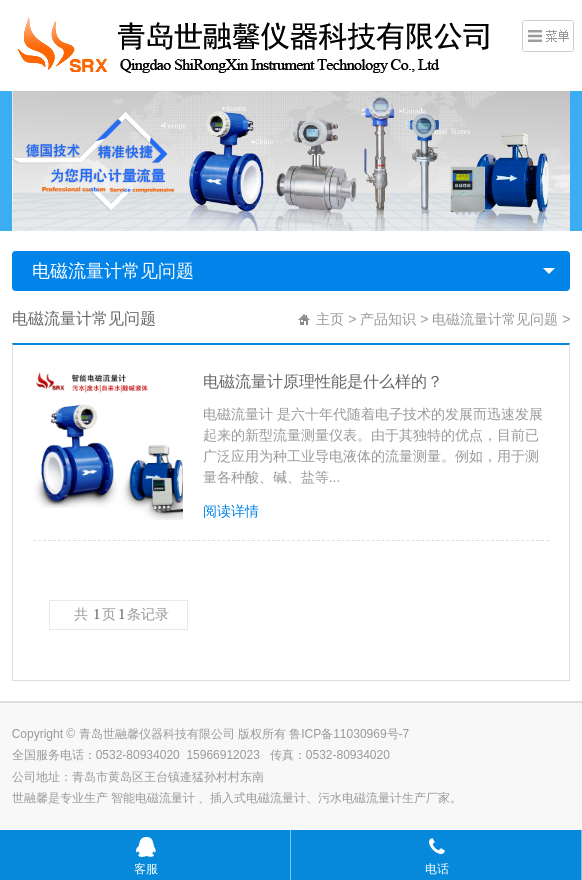  I want to click on 插入式电磁流量计, so click(258, 798).